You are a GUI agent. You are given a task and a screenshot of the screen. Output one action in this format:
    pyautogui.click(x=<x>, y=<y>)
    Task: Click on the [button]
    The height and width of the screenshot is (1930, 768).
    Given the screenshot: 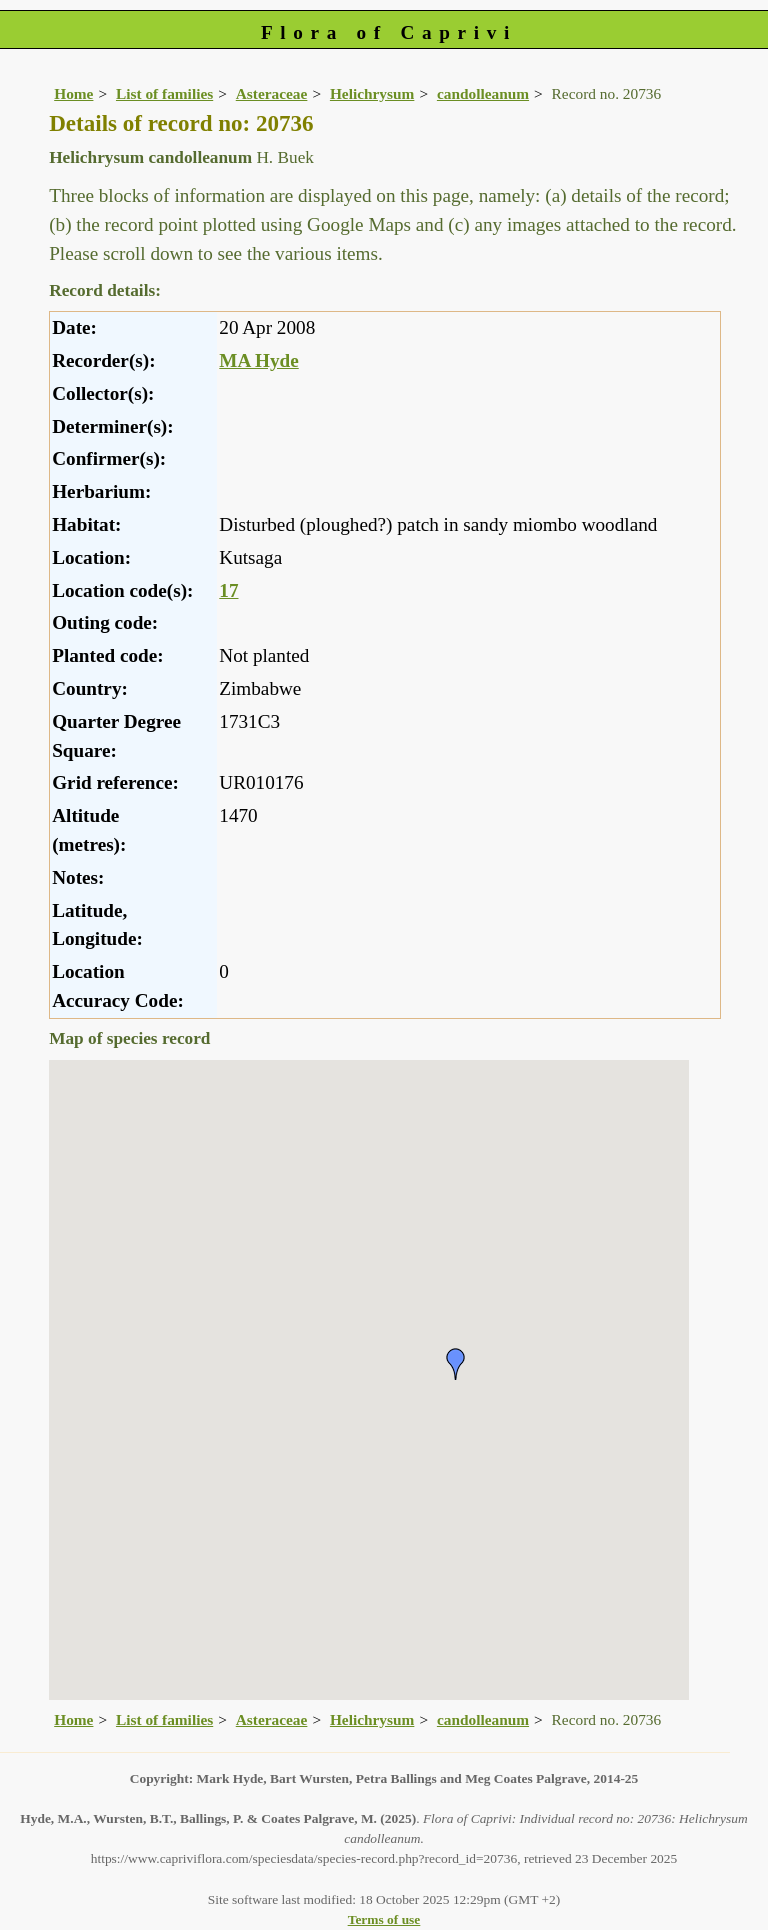 What is the action you would take?
    pyautogui.click(x=456, y=1364)
    